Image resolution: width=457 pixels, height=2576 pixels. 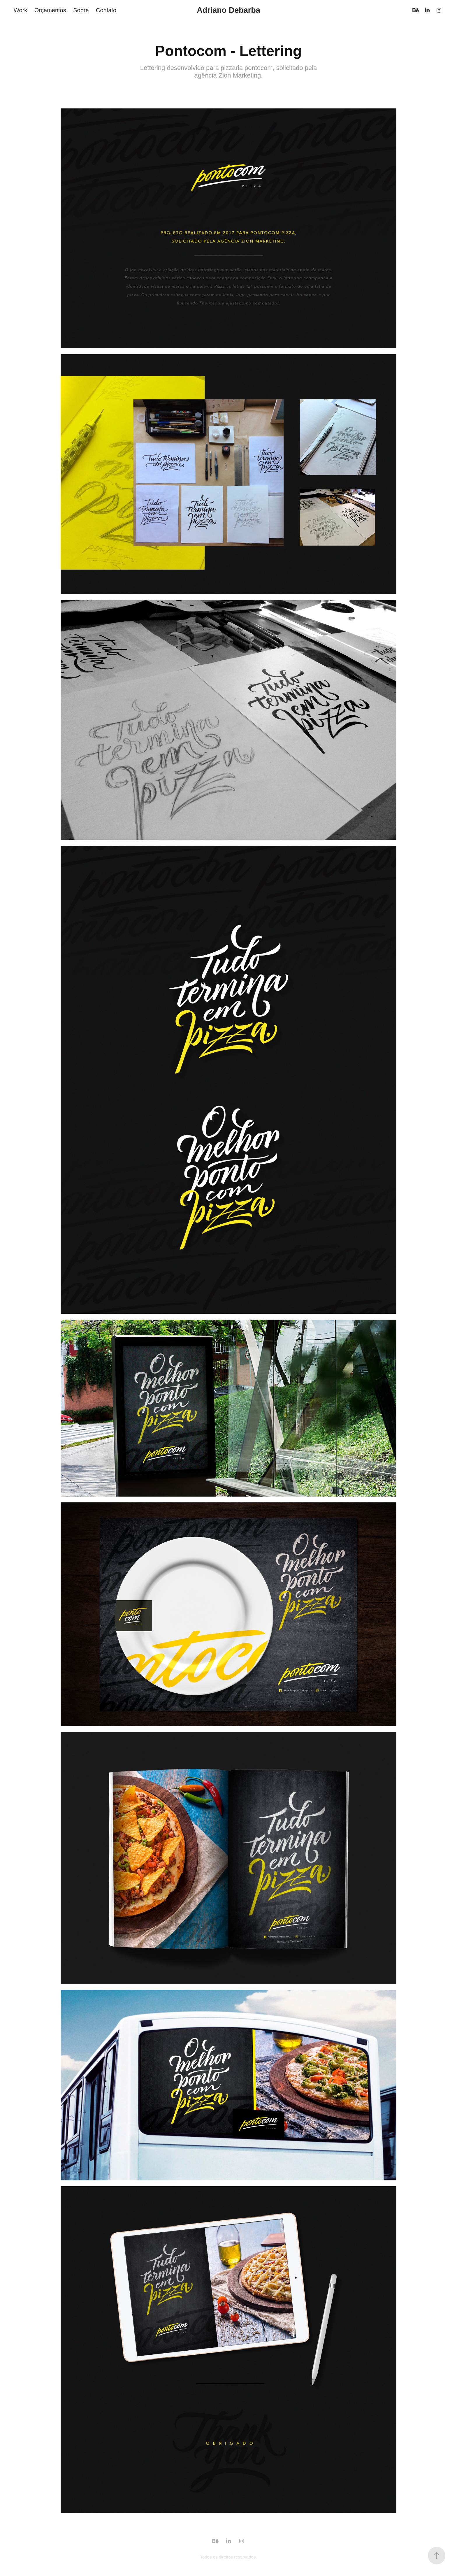 What do you see at coordinates (81, 10) in the screenshot?
I see `Sobre` at bounding box center [81, 10].